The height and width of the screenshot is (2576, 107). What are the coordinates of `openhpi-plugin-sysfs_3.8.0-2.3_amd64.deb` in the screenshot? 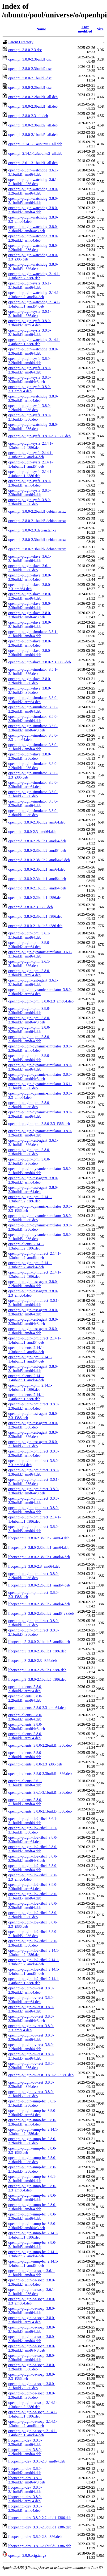 It's located at (29, 389).